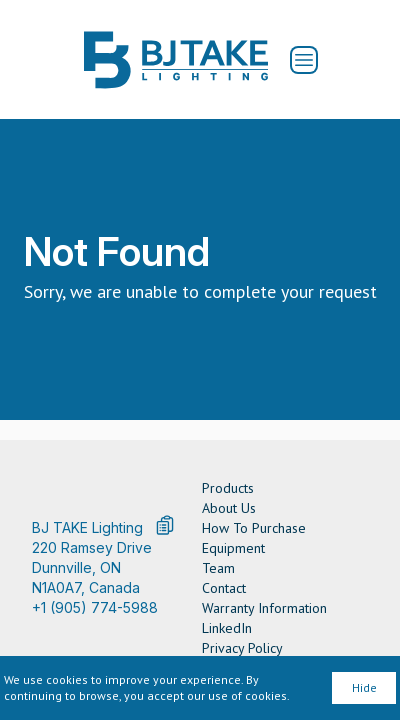  What do you see at coordinates (224, 588) in the screenshot?
I see `Contact` at bounding box center [224, 588].